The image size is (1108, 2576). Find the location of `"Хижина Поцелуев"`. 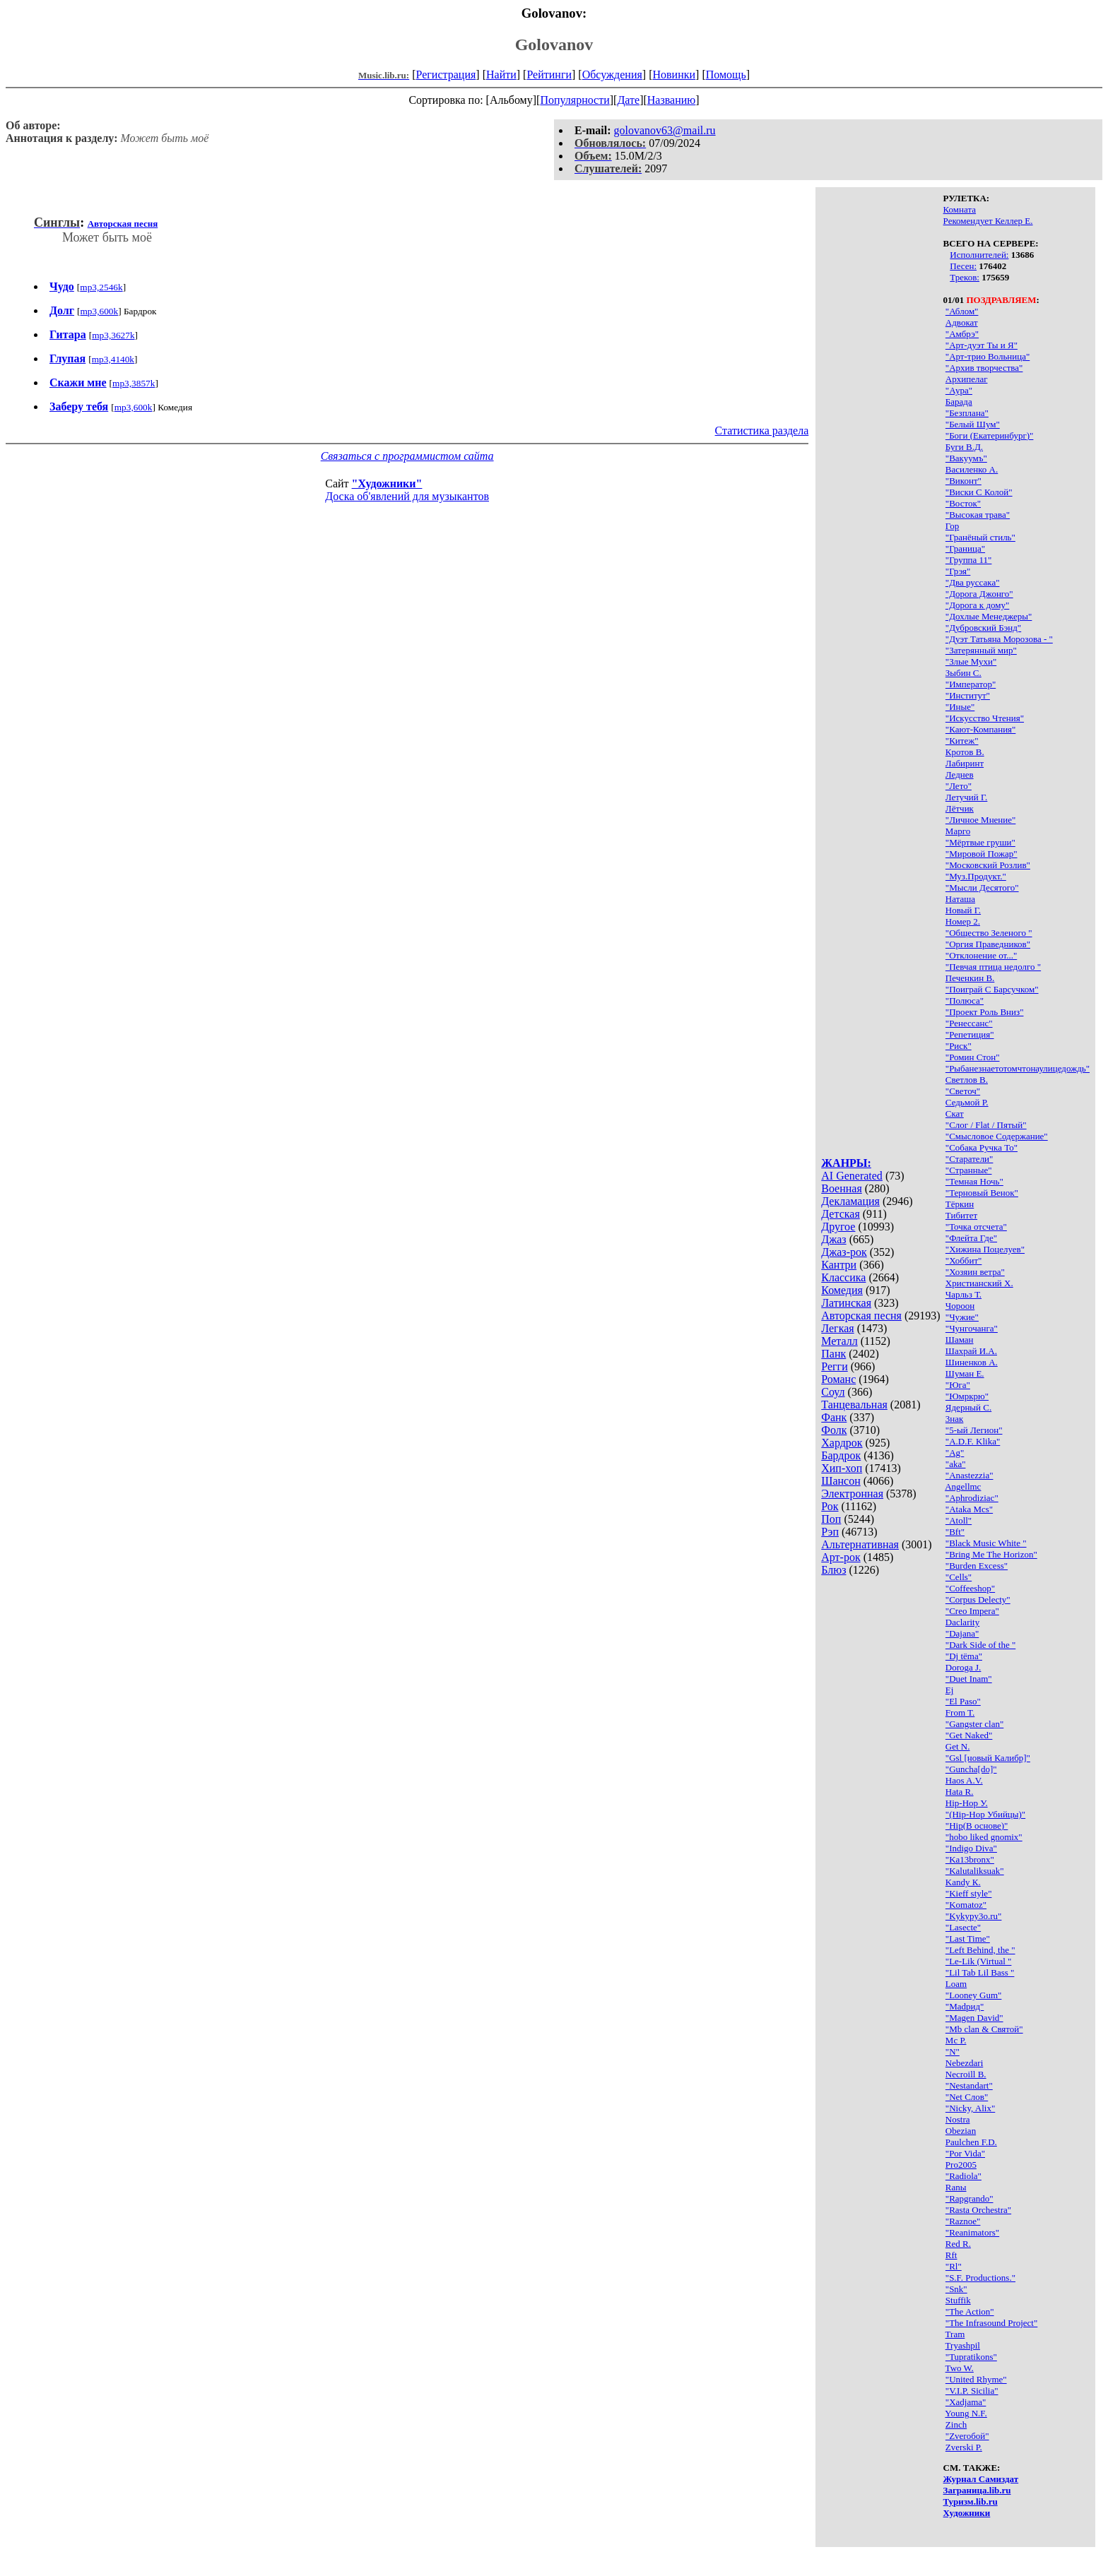

"Хижина Поцелуев" is located at coordinates (985, 1249).